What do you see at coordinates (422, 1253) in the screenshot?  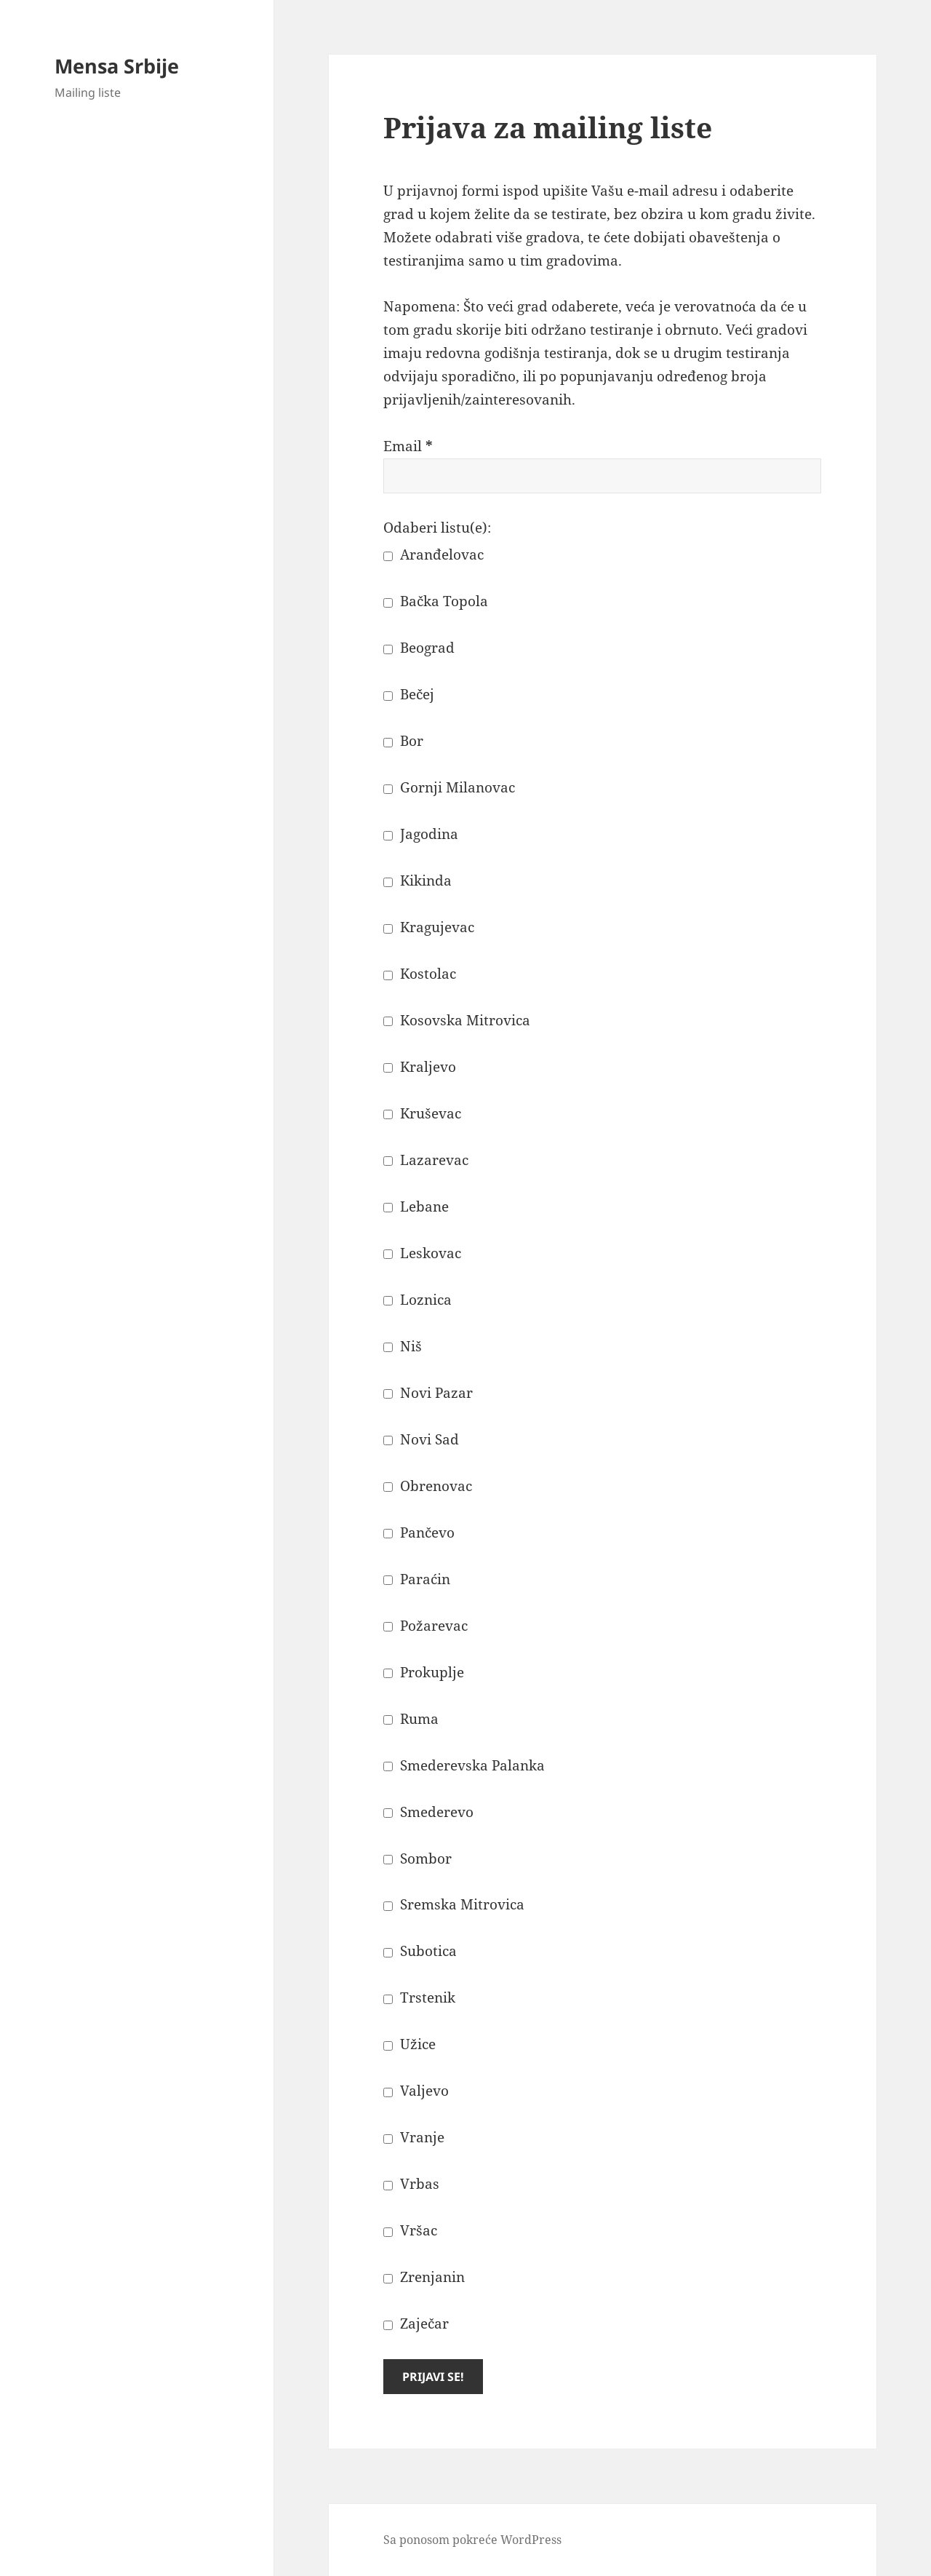 I see `Leskovac` at bounding box center [422, 1253].